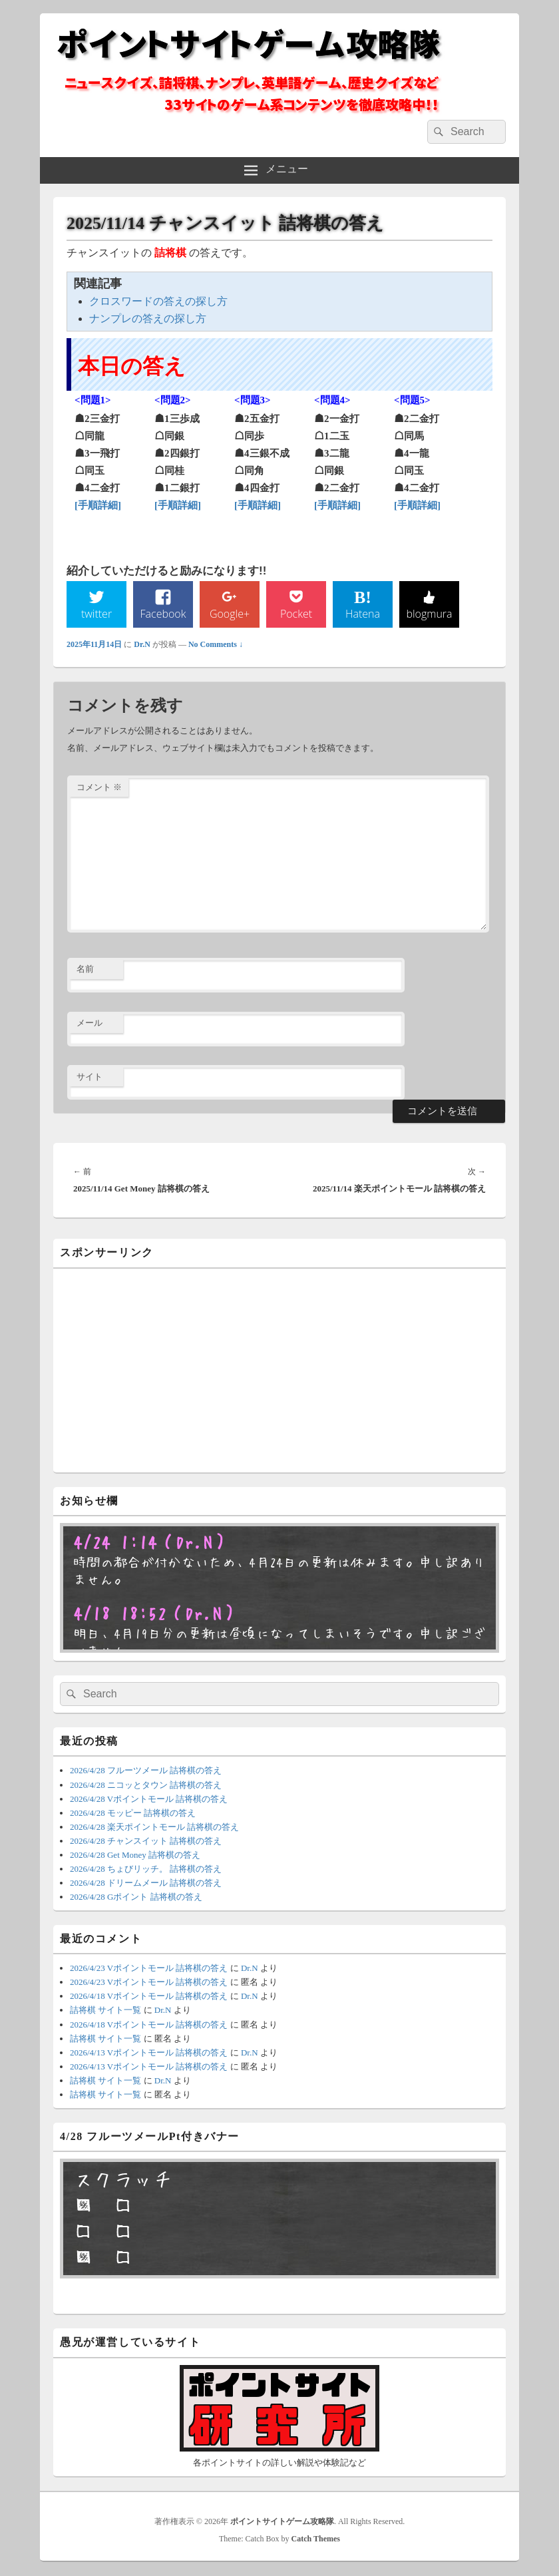  What do you see at coordinates (315, 2538) in the screenshot?
I see `Catch Themes` at bounding box center [315, 2538].